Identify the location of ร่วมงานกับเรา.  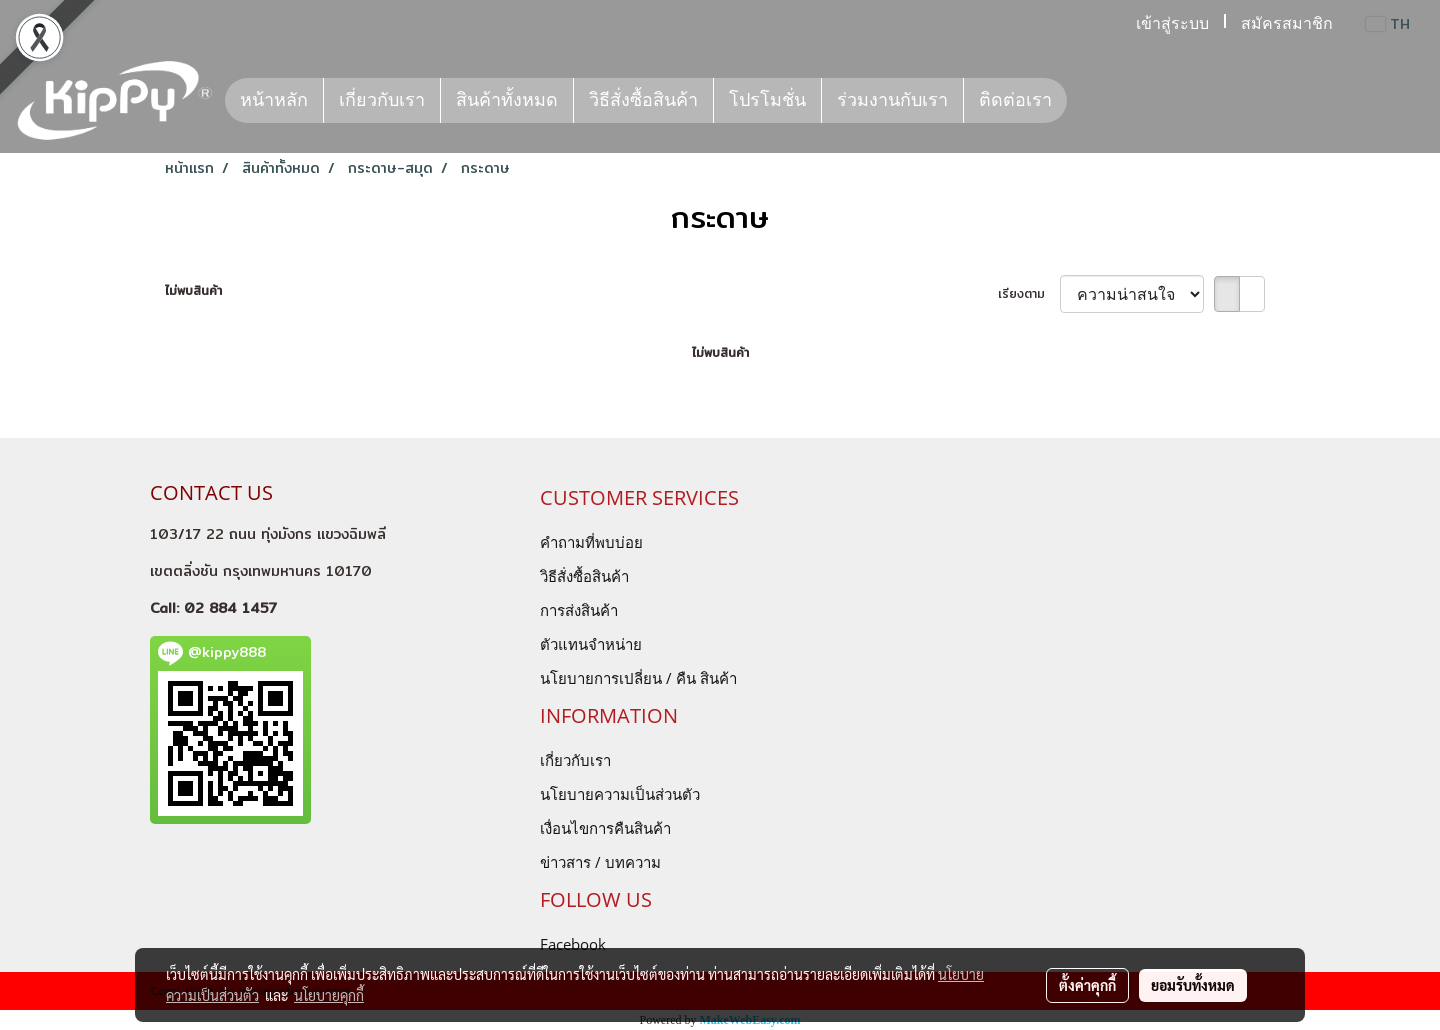
(892, 100).